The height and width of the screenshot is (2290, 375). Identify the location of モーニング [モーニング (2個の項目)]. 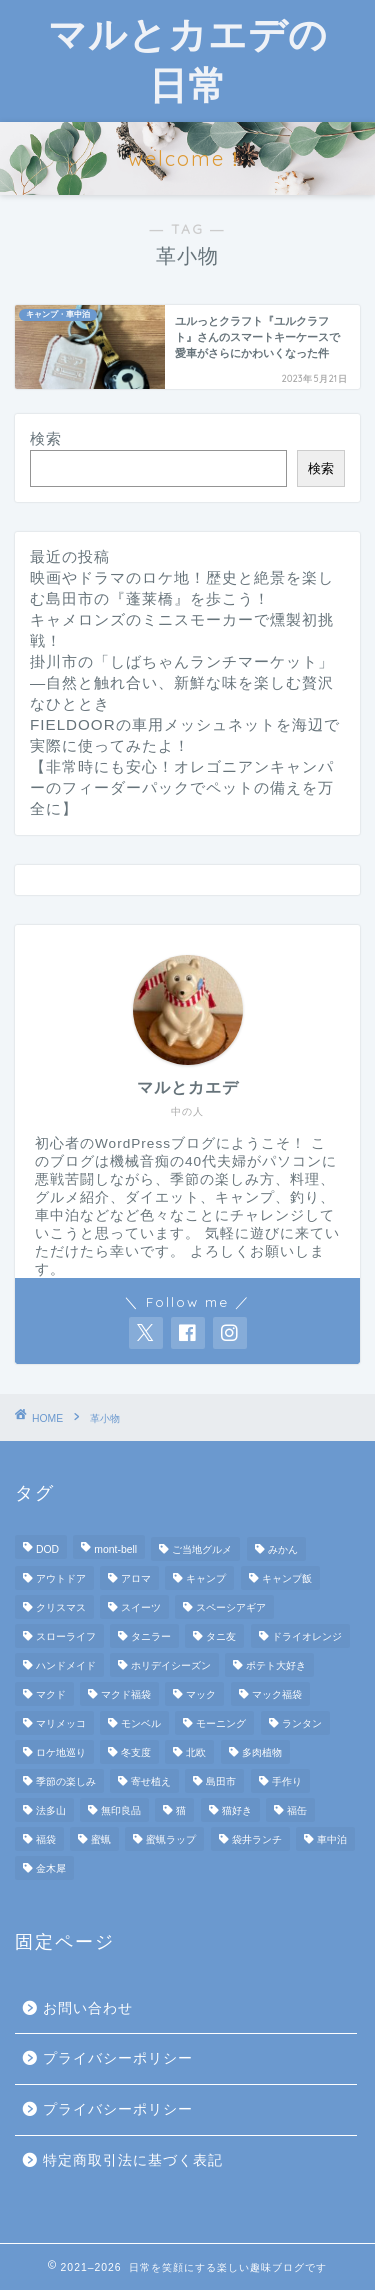
(221, 1723).